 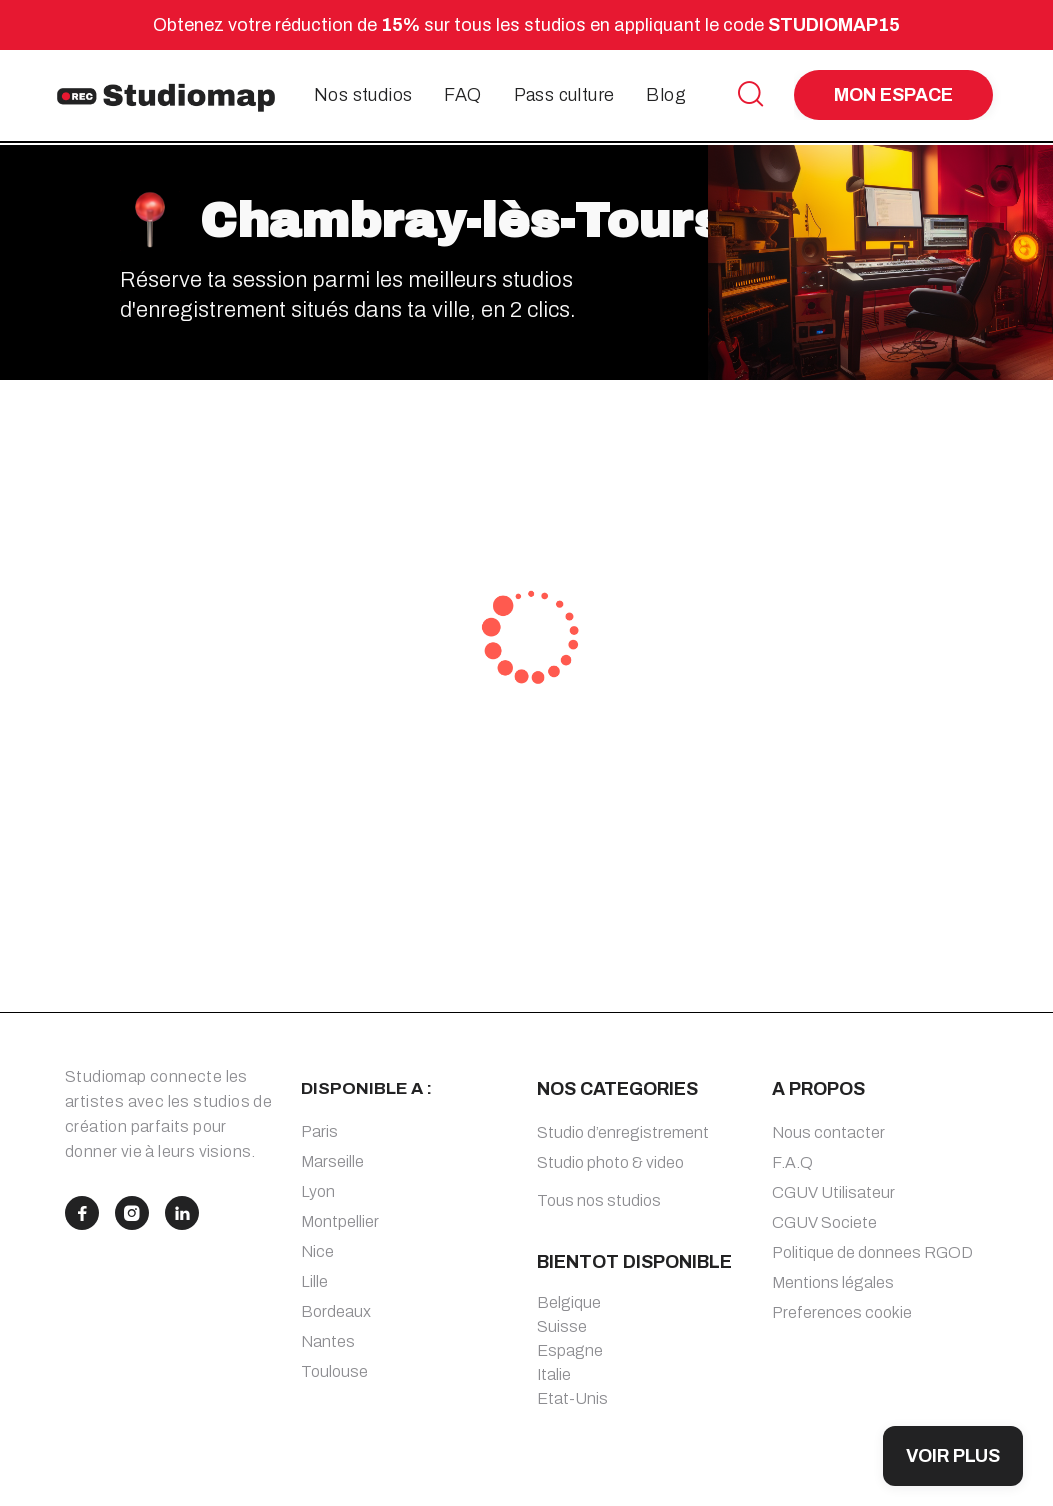 I want to click on MON ESPACE, so click(x=893, y=95).